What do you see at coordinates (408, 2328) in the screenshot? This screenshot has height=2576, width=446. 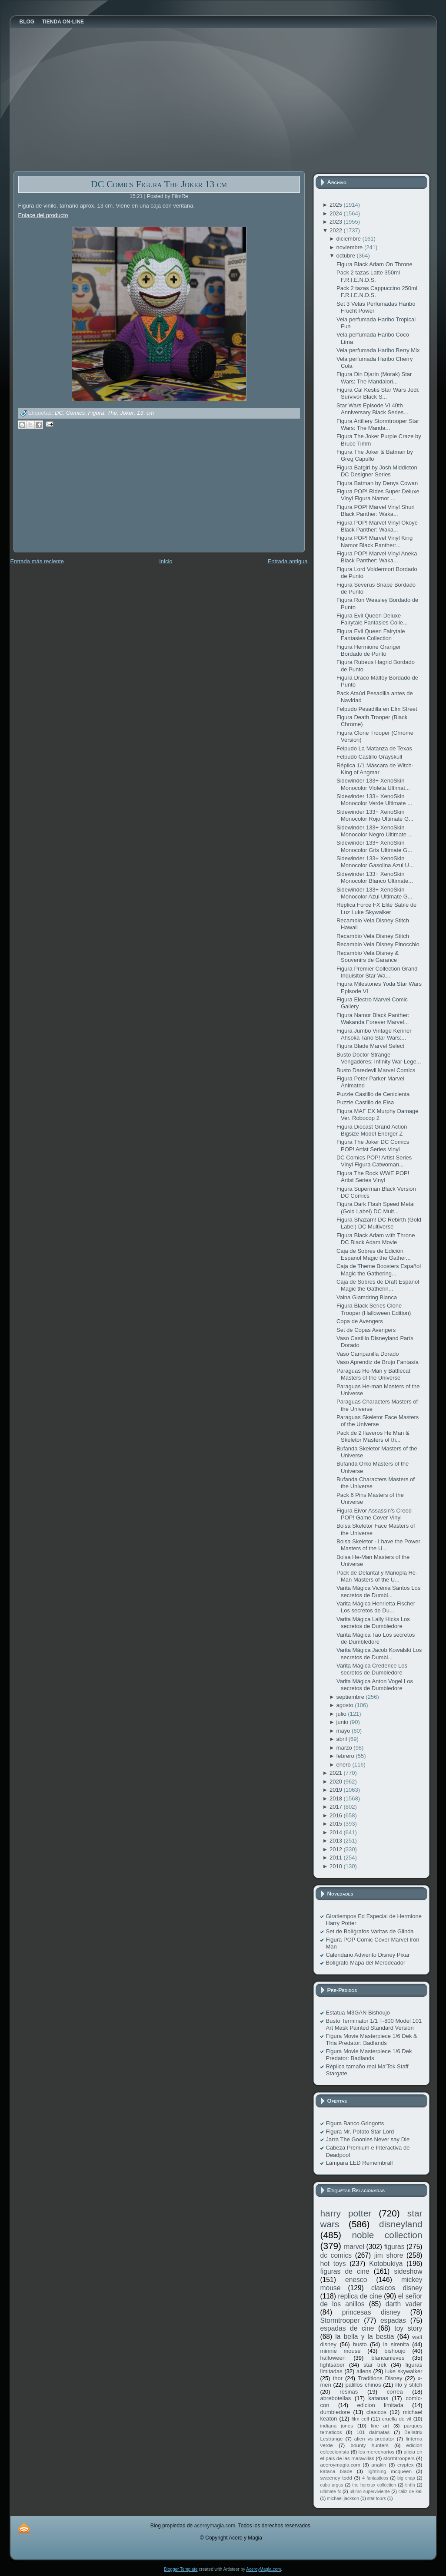 I see `toy story` at bounding box center [408, 2328].